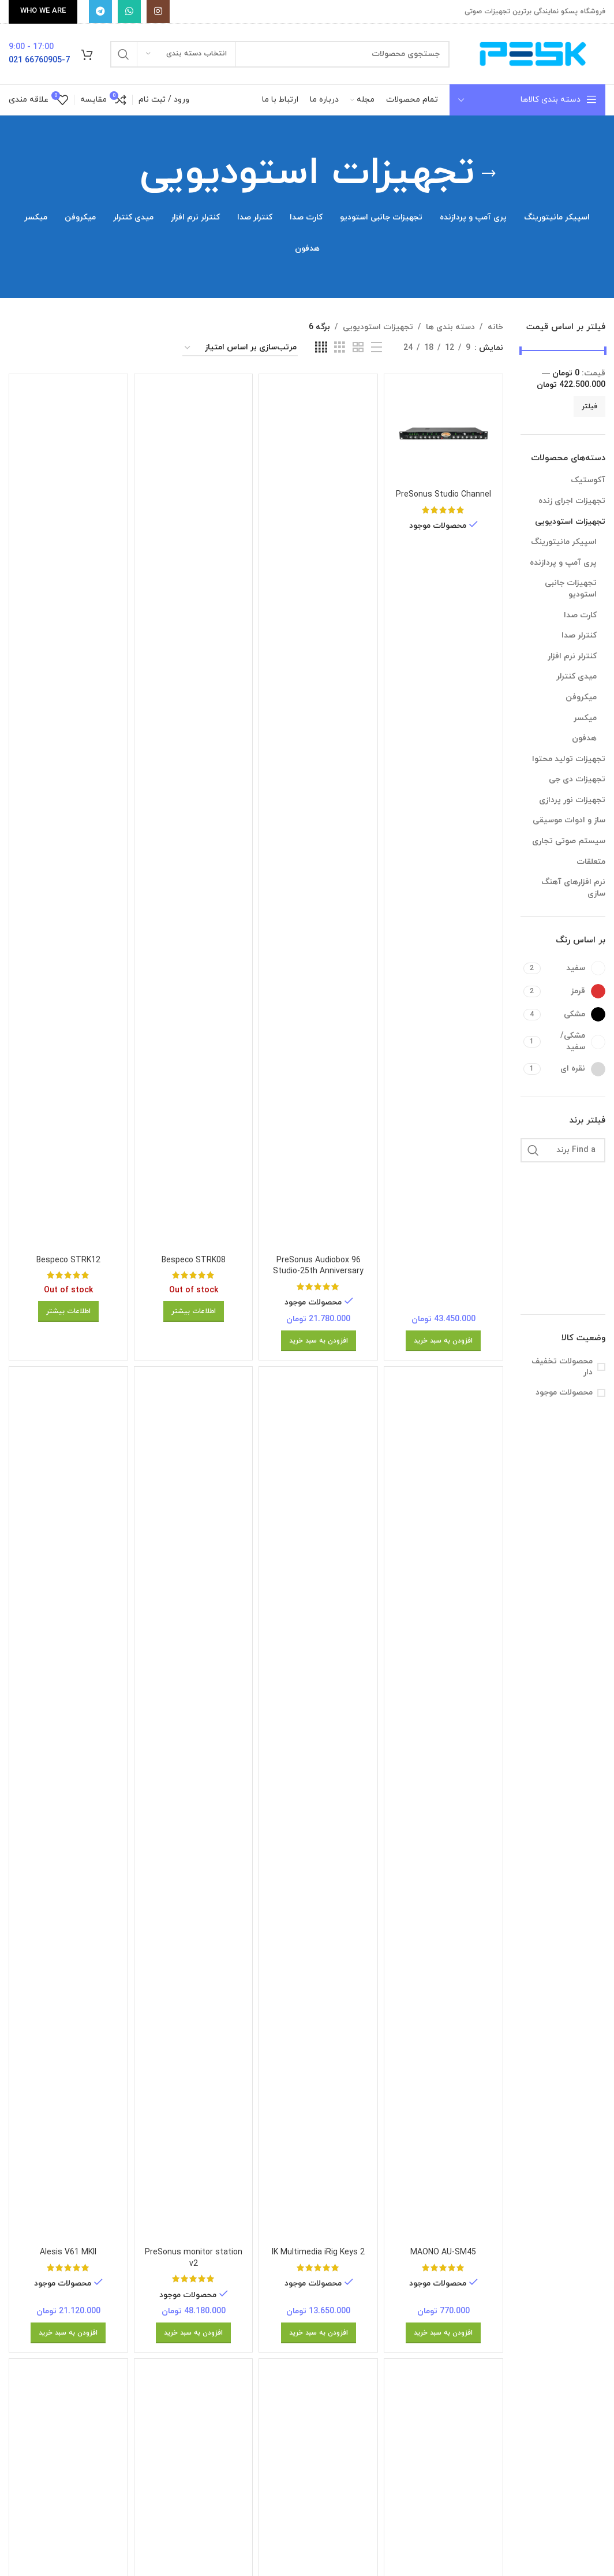  Describe the element at coordinates (68, 2332) in the screenshot. I see `[افزودن به سبد خرید: “Alesis V61 MKII”]` at that location.